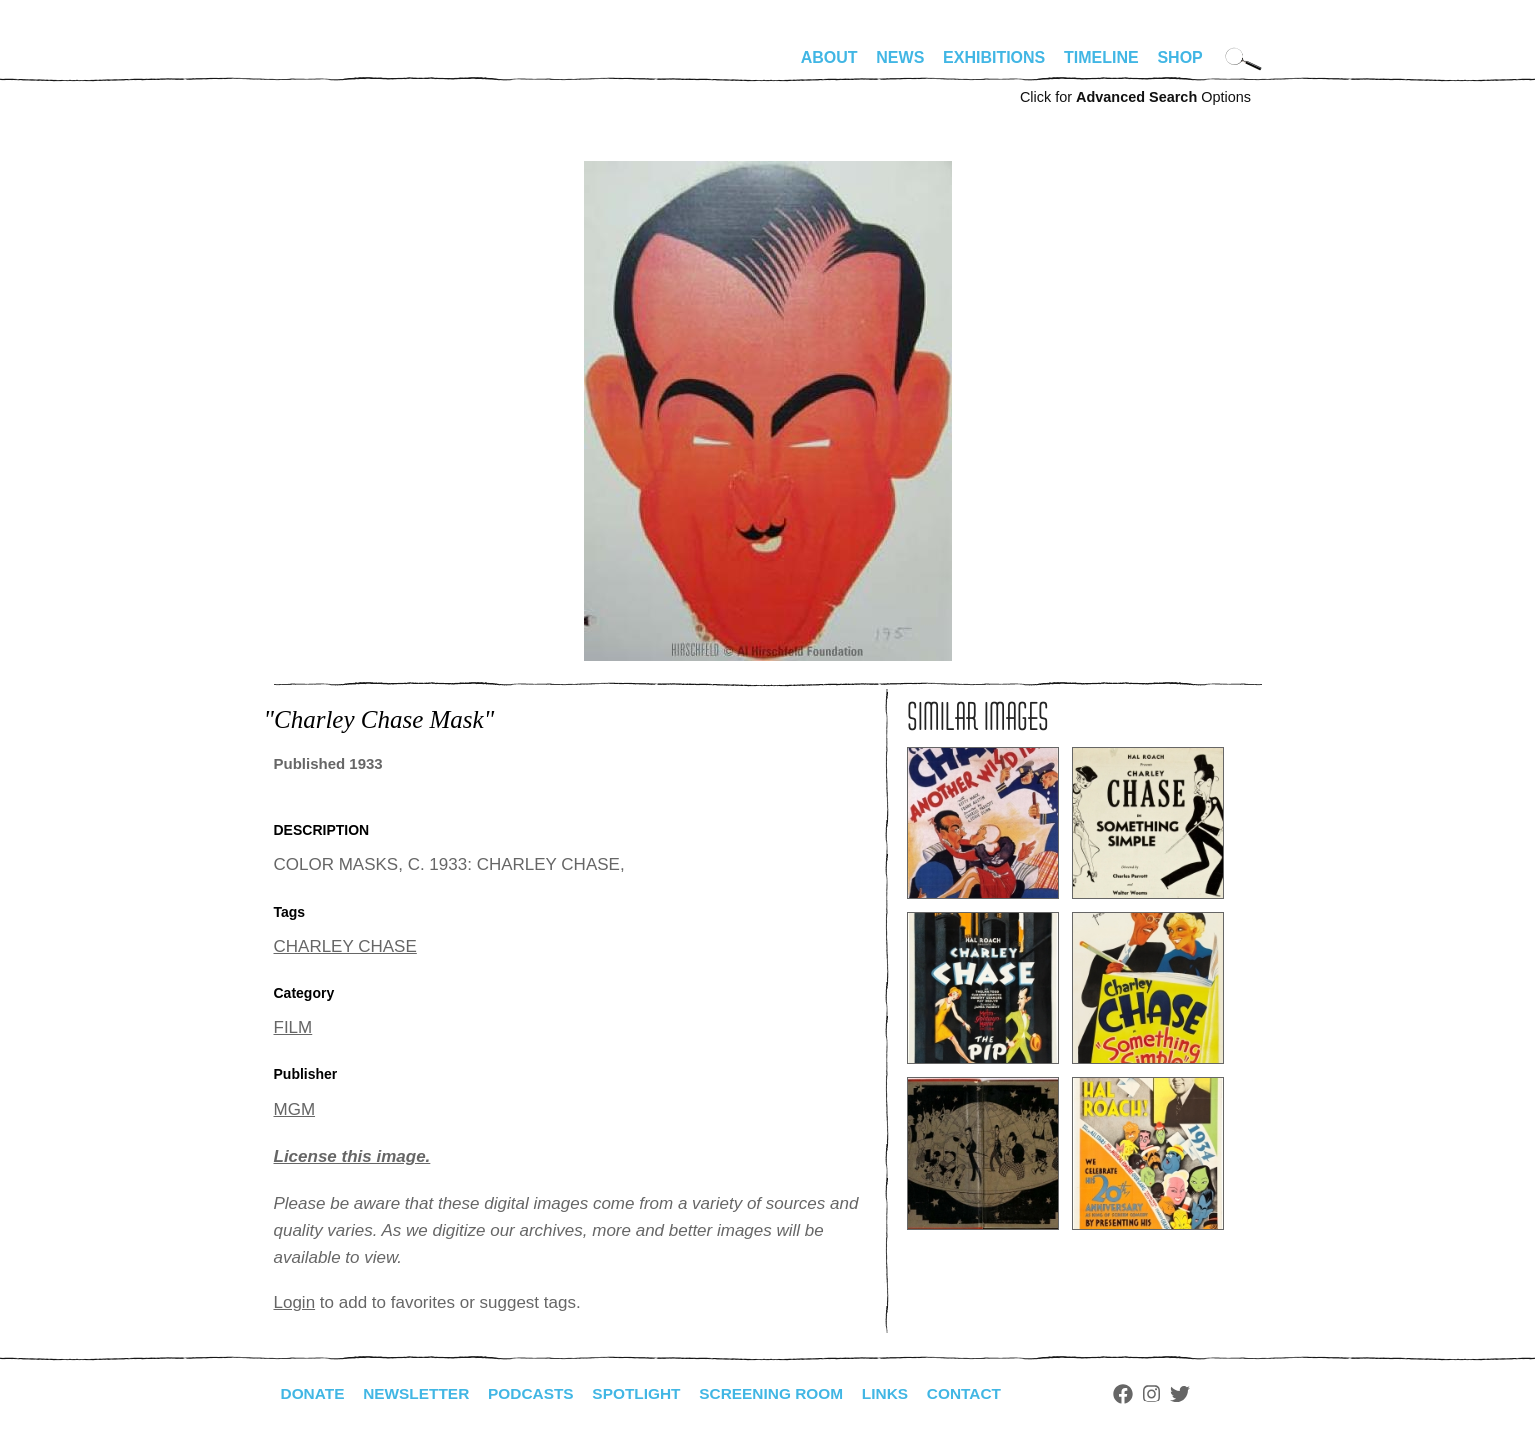 Image resolution: width=1535 pixels, height=1444 pixels. What do you see at coordinates (295, 1302) in the screenshot?
I see `Login` at bounding box center [295, 1302].